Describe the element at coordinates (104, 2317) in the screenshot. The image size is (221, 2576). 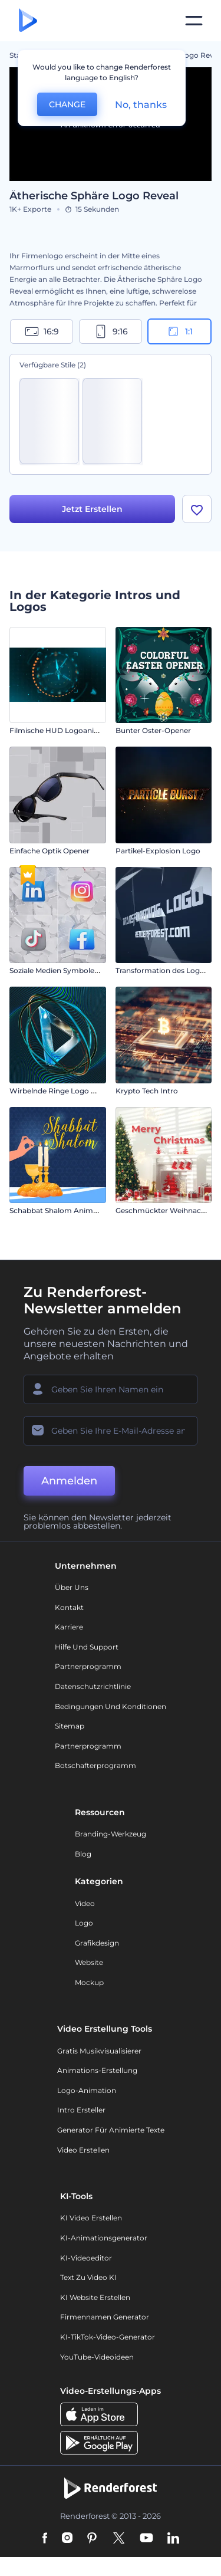
I see `Firmennamen Generator` at that location.